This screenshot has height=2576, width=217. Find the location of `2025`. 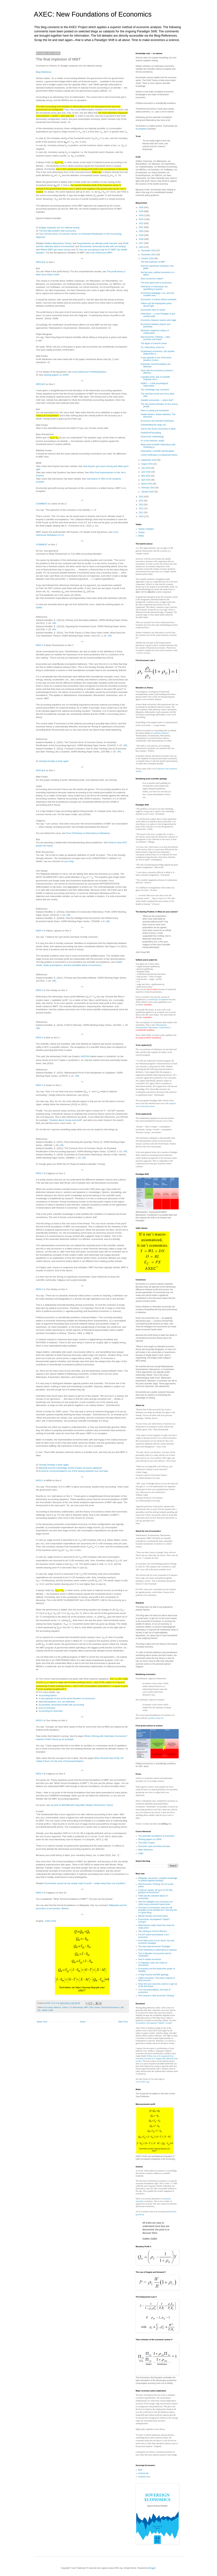

2025 is located at coordinates (141, 211).